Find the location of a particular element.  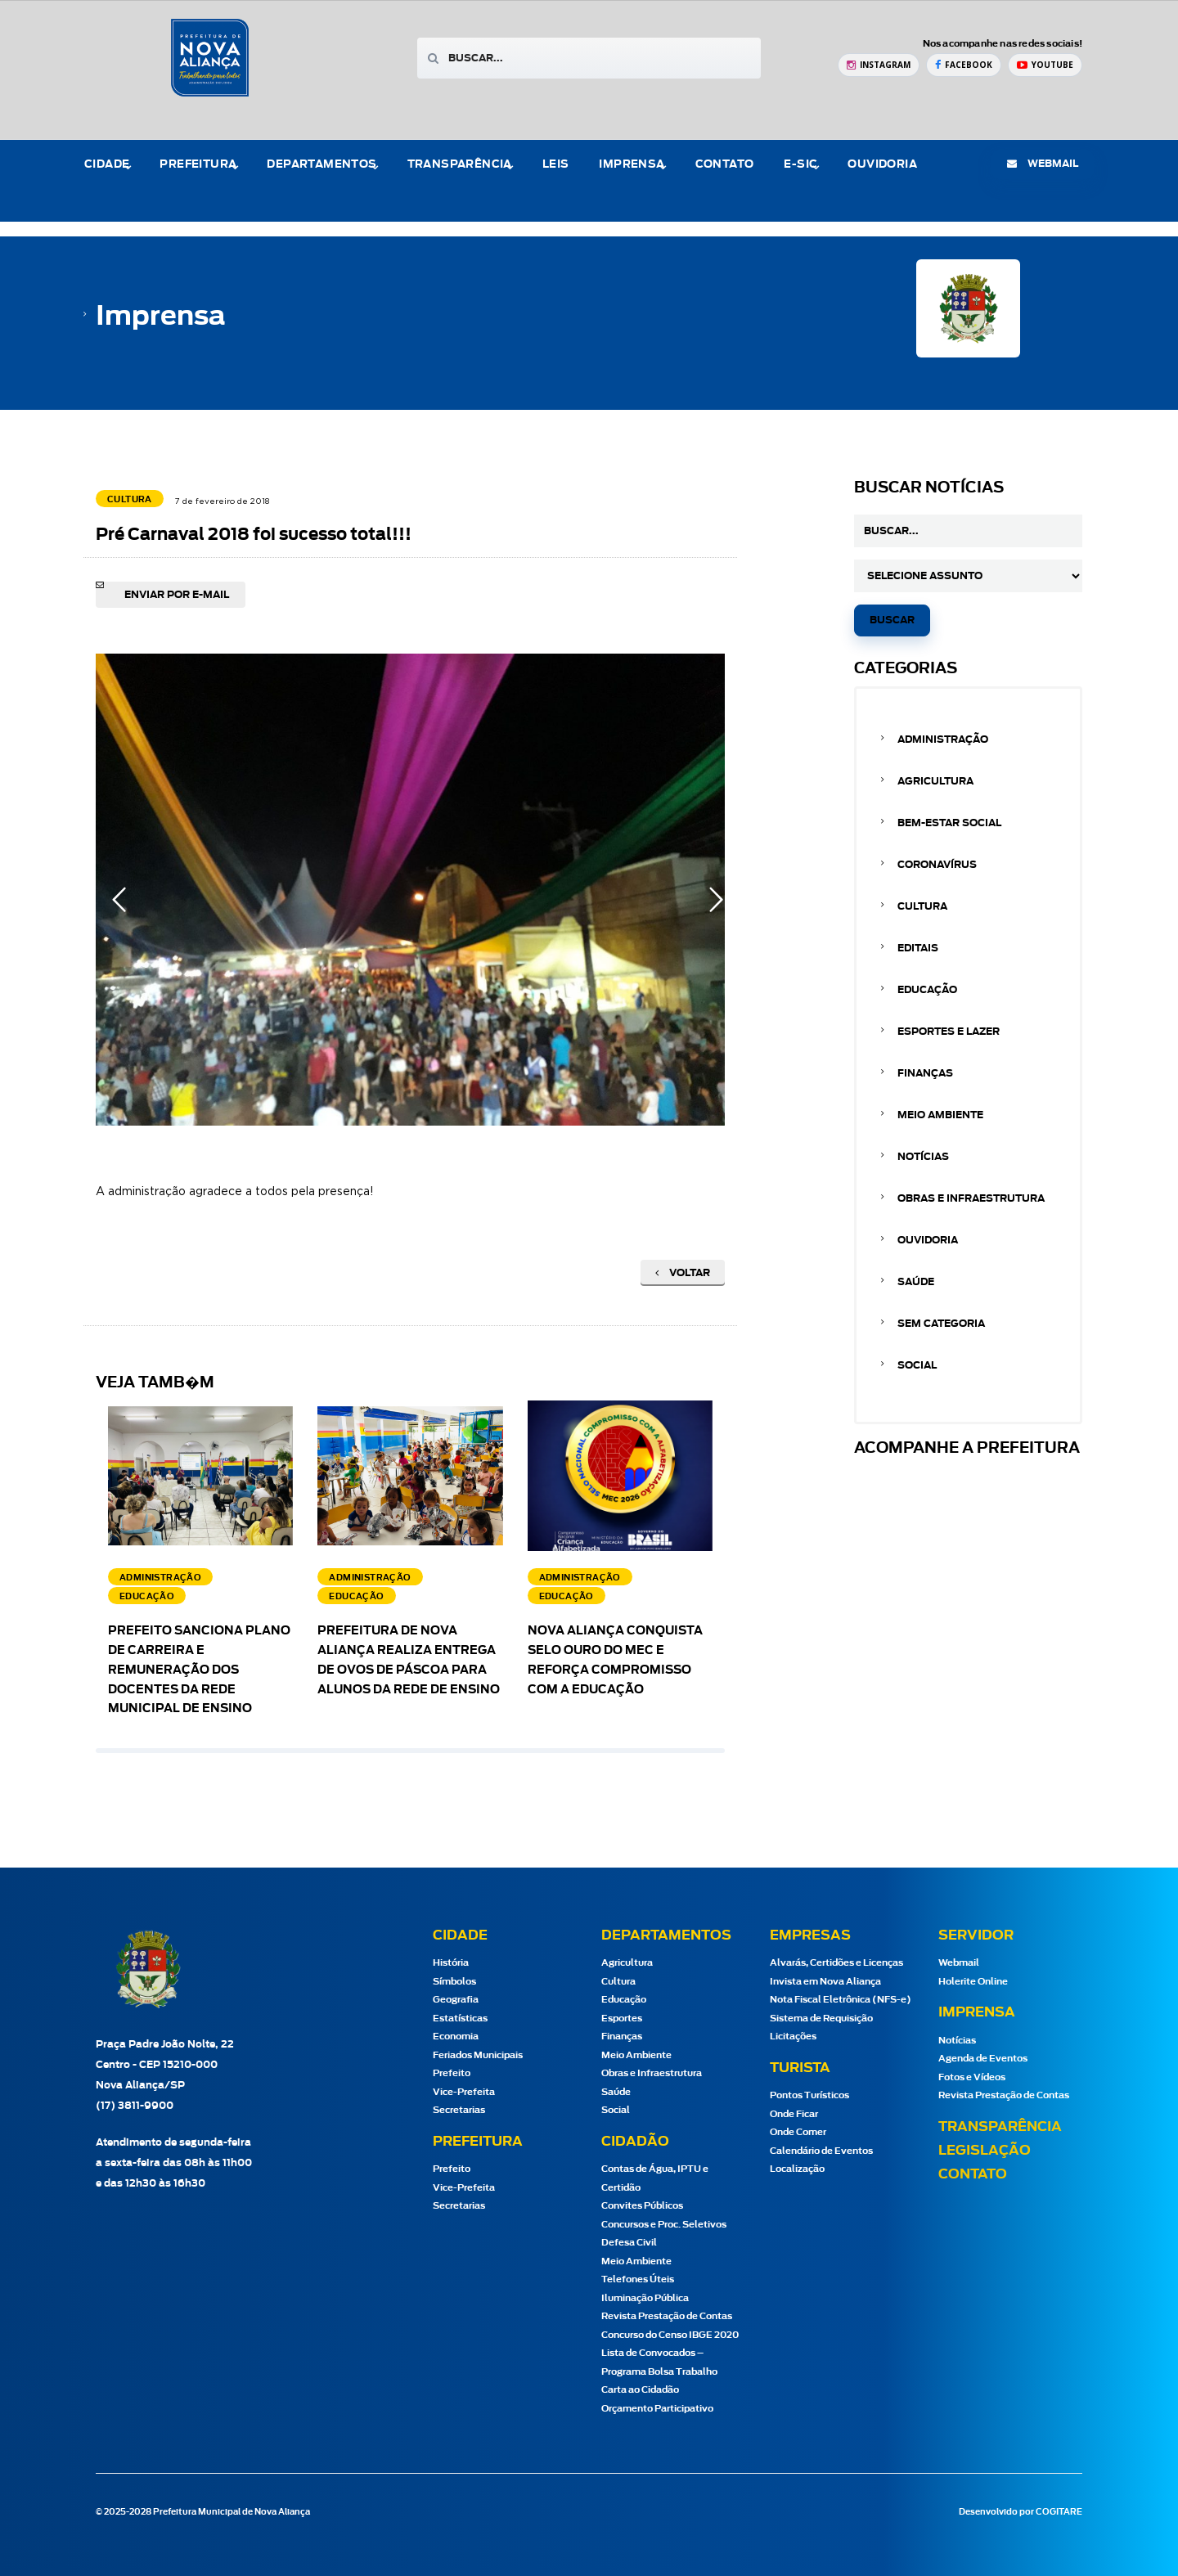

Contato is located at coordinates (724, 165).